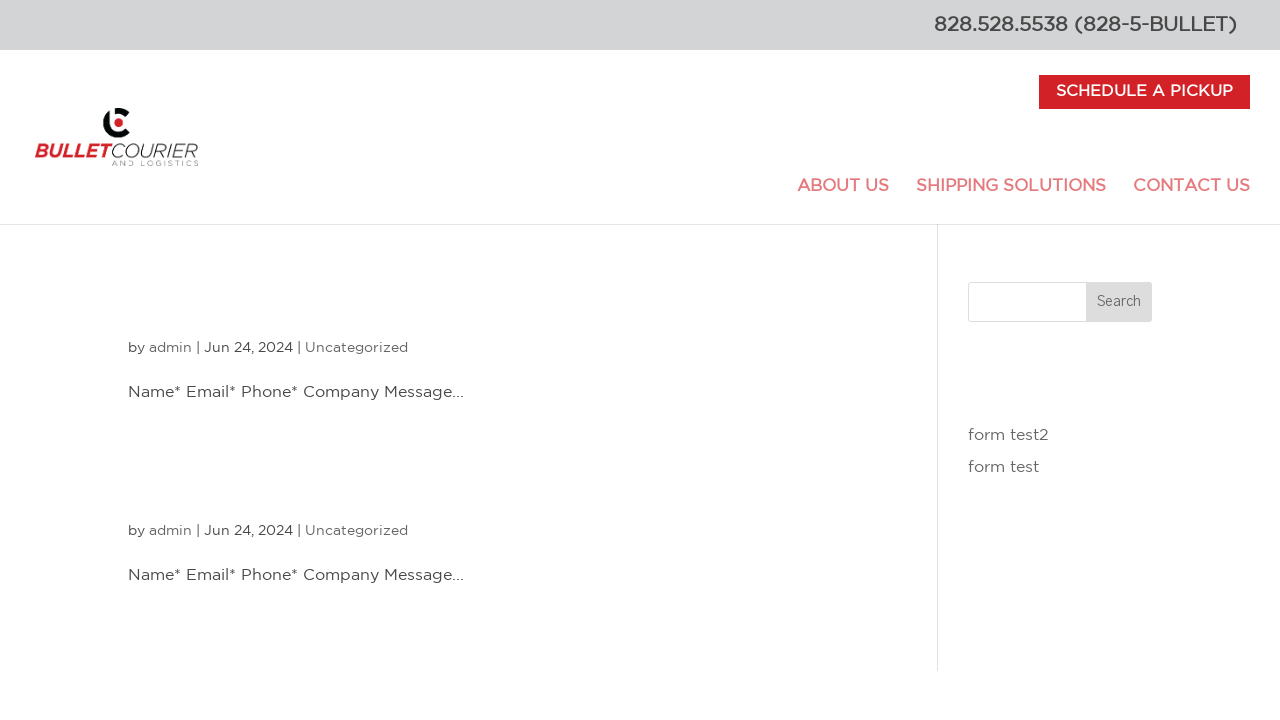 The width and height of the screenshot is (1280, 720). I want to click on About Us, so click(843, 186).